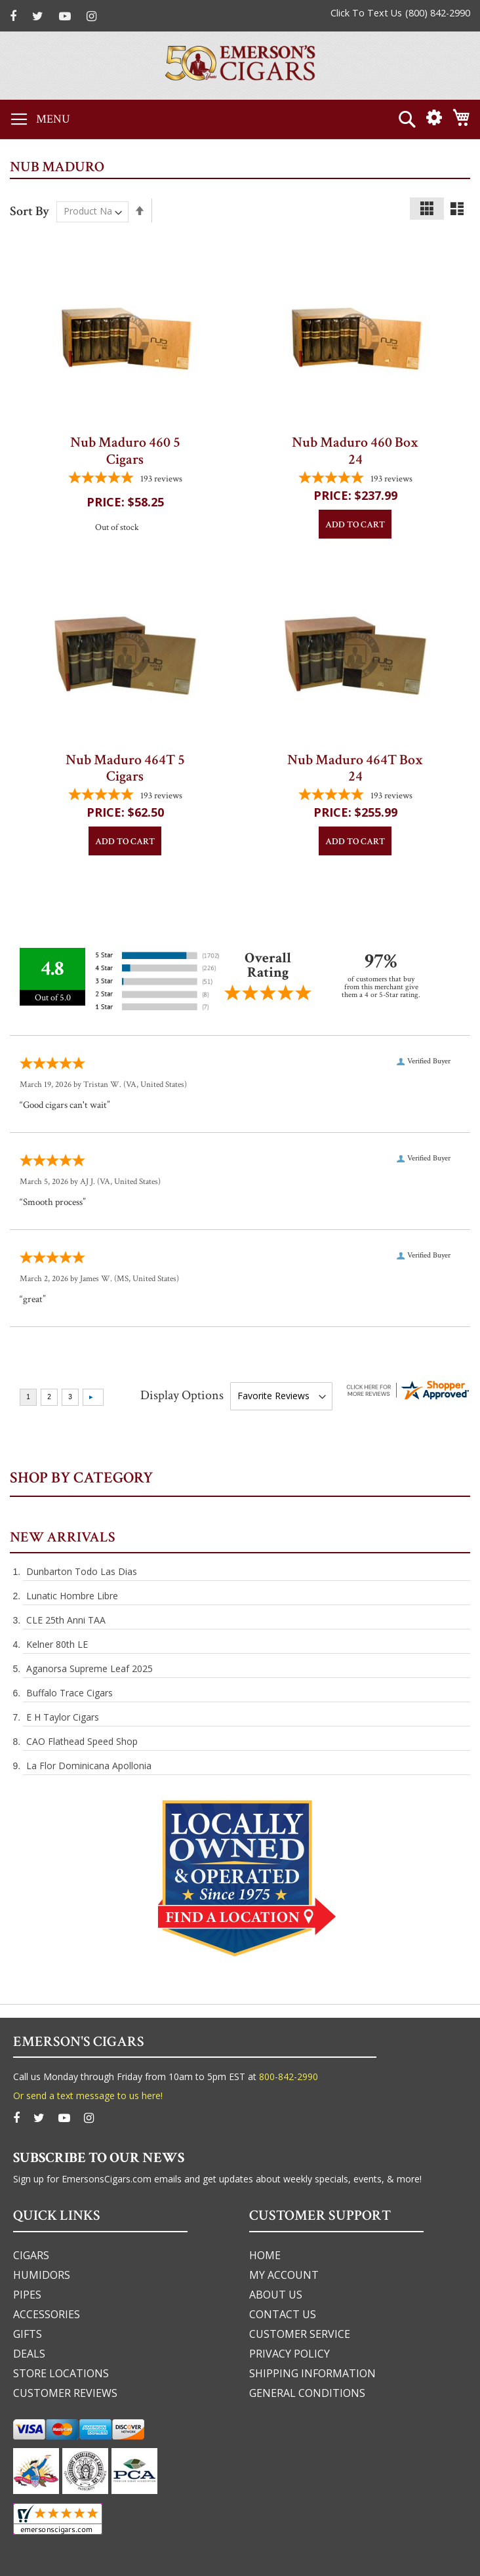  Describe the element at coordinates (284, 2275) in the screenshot. I see `my account` at that location.